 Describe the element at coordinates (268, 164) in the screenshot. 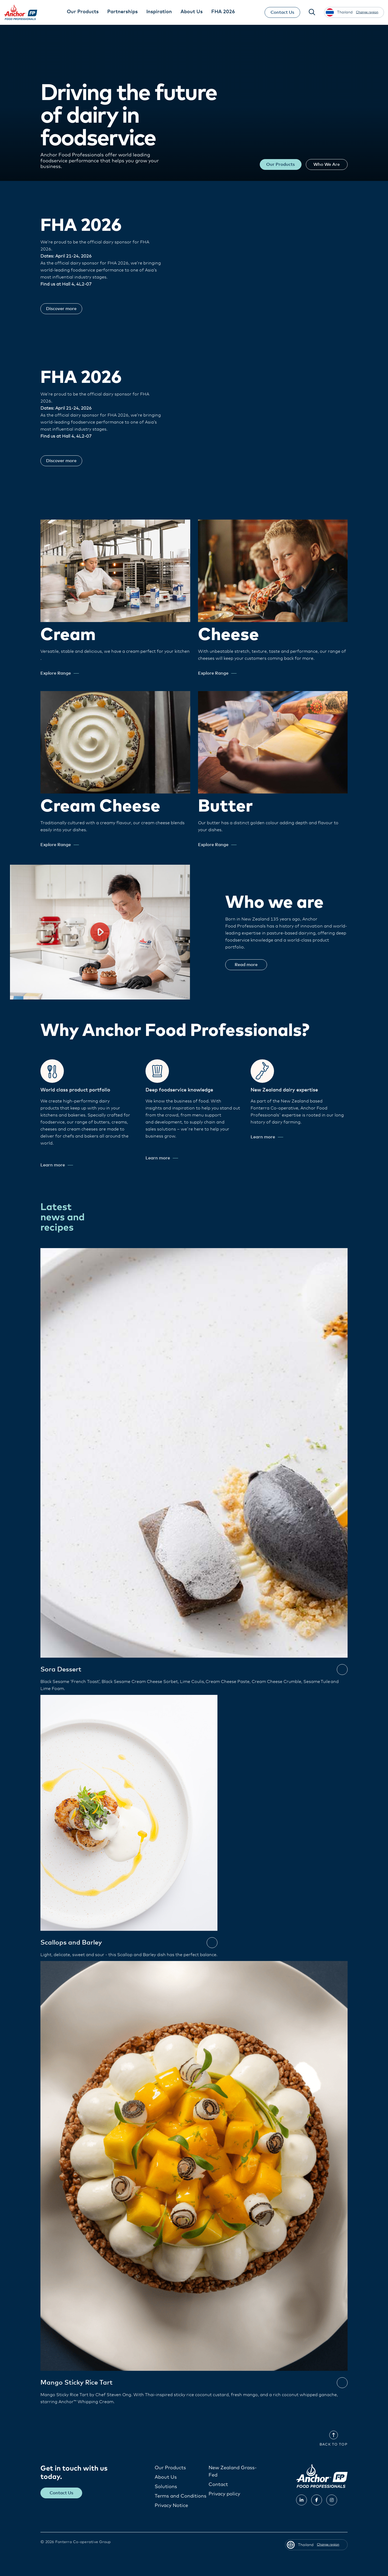

I see `Our Products` at that location.